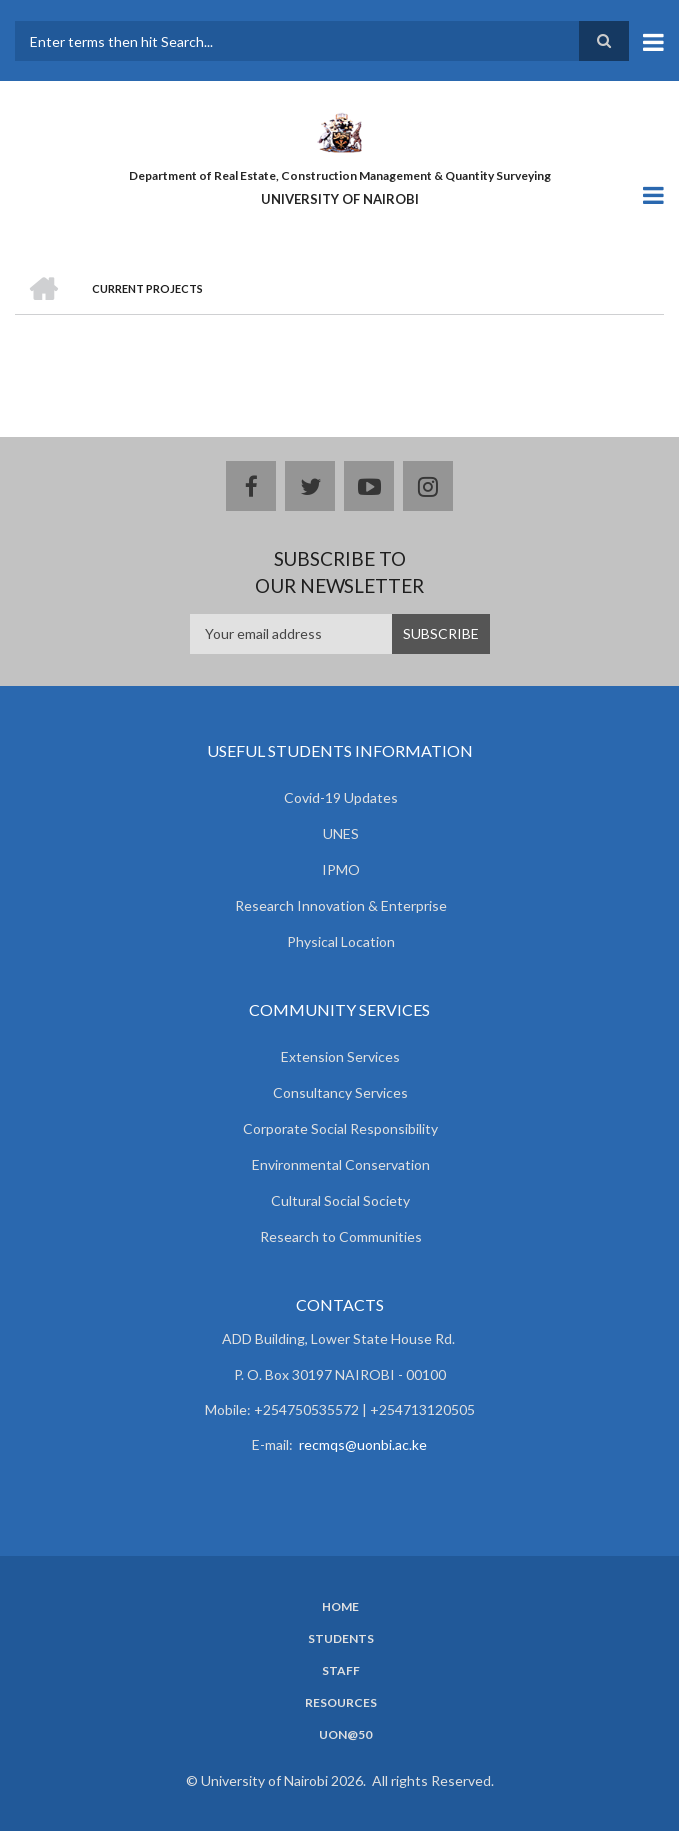  What do you see at coordinates (363, 1444) in the screenshot?
I see `recmqs@uonbi.ac.ke` at bounding box center [363, 1444].